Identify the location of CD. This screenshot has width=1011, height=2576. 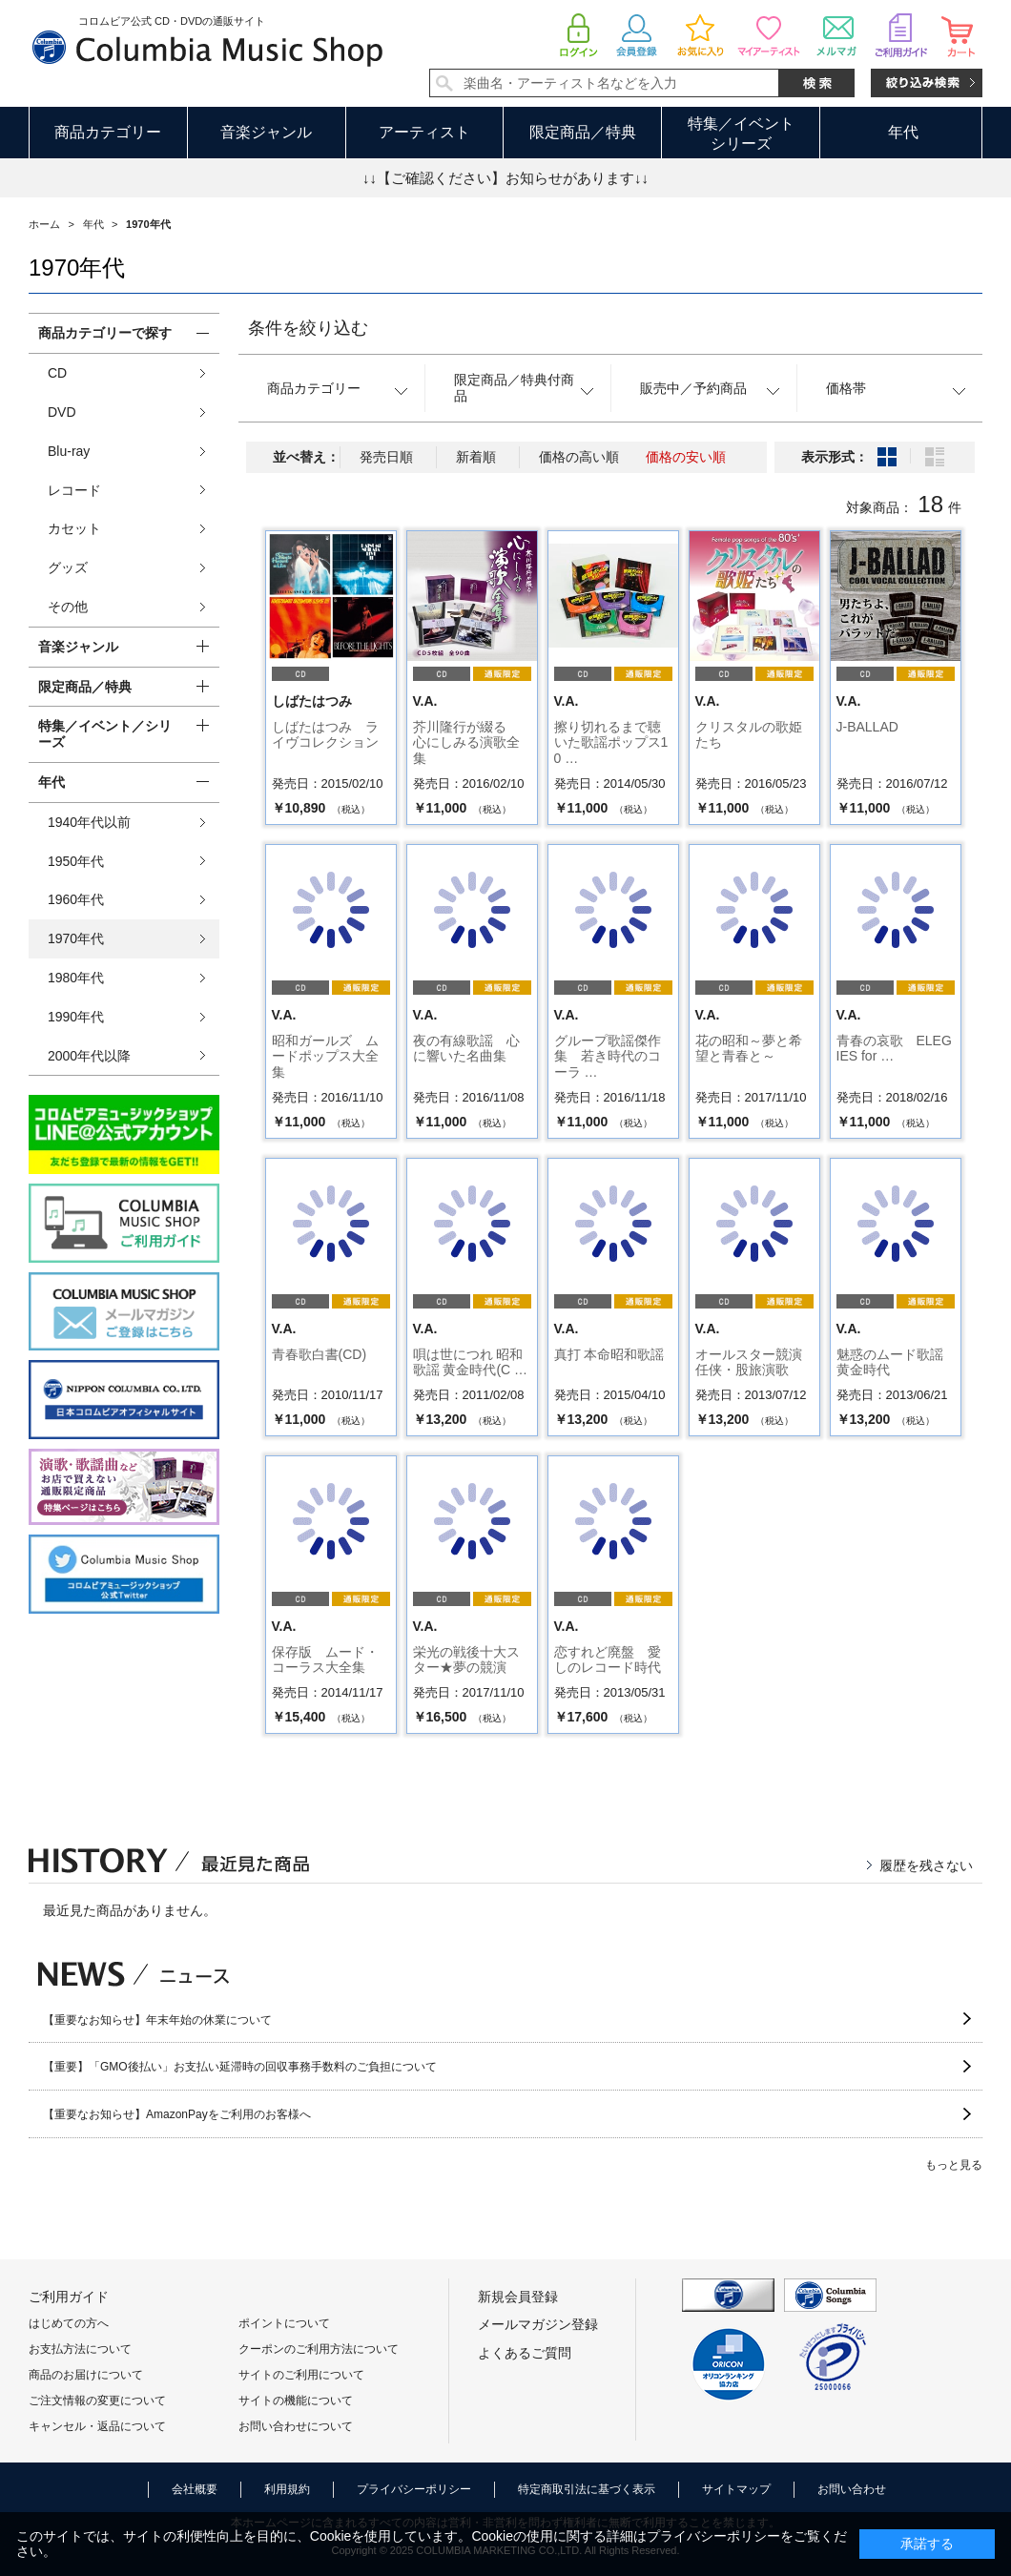
(57, 373).